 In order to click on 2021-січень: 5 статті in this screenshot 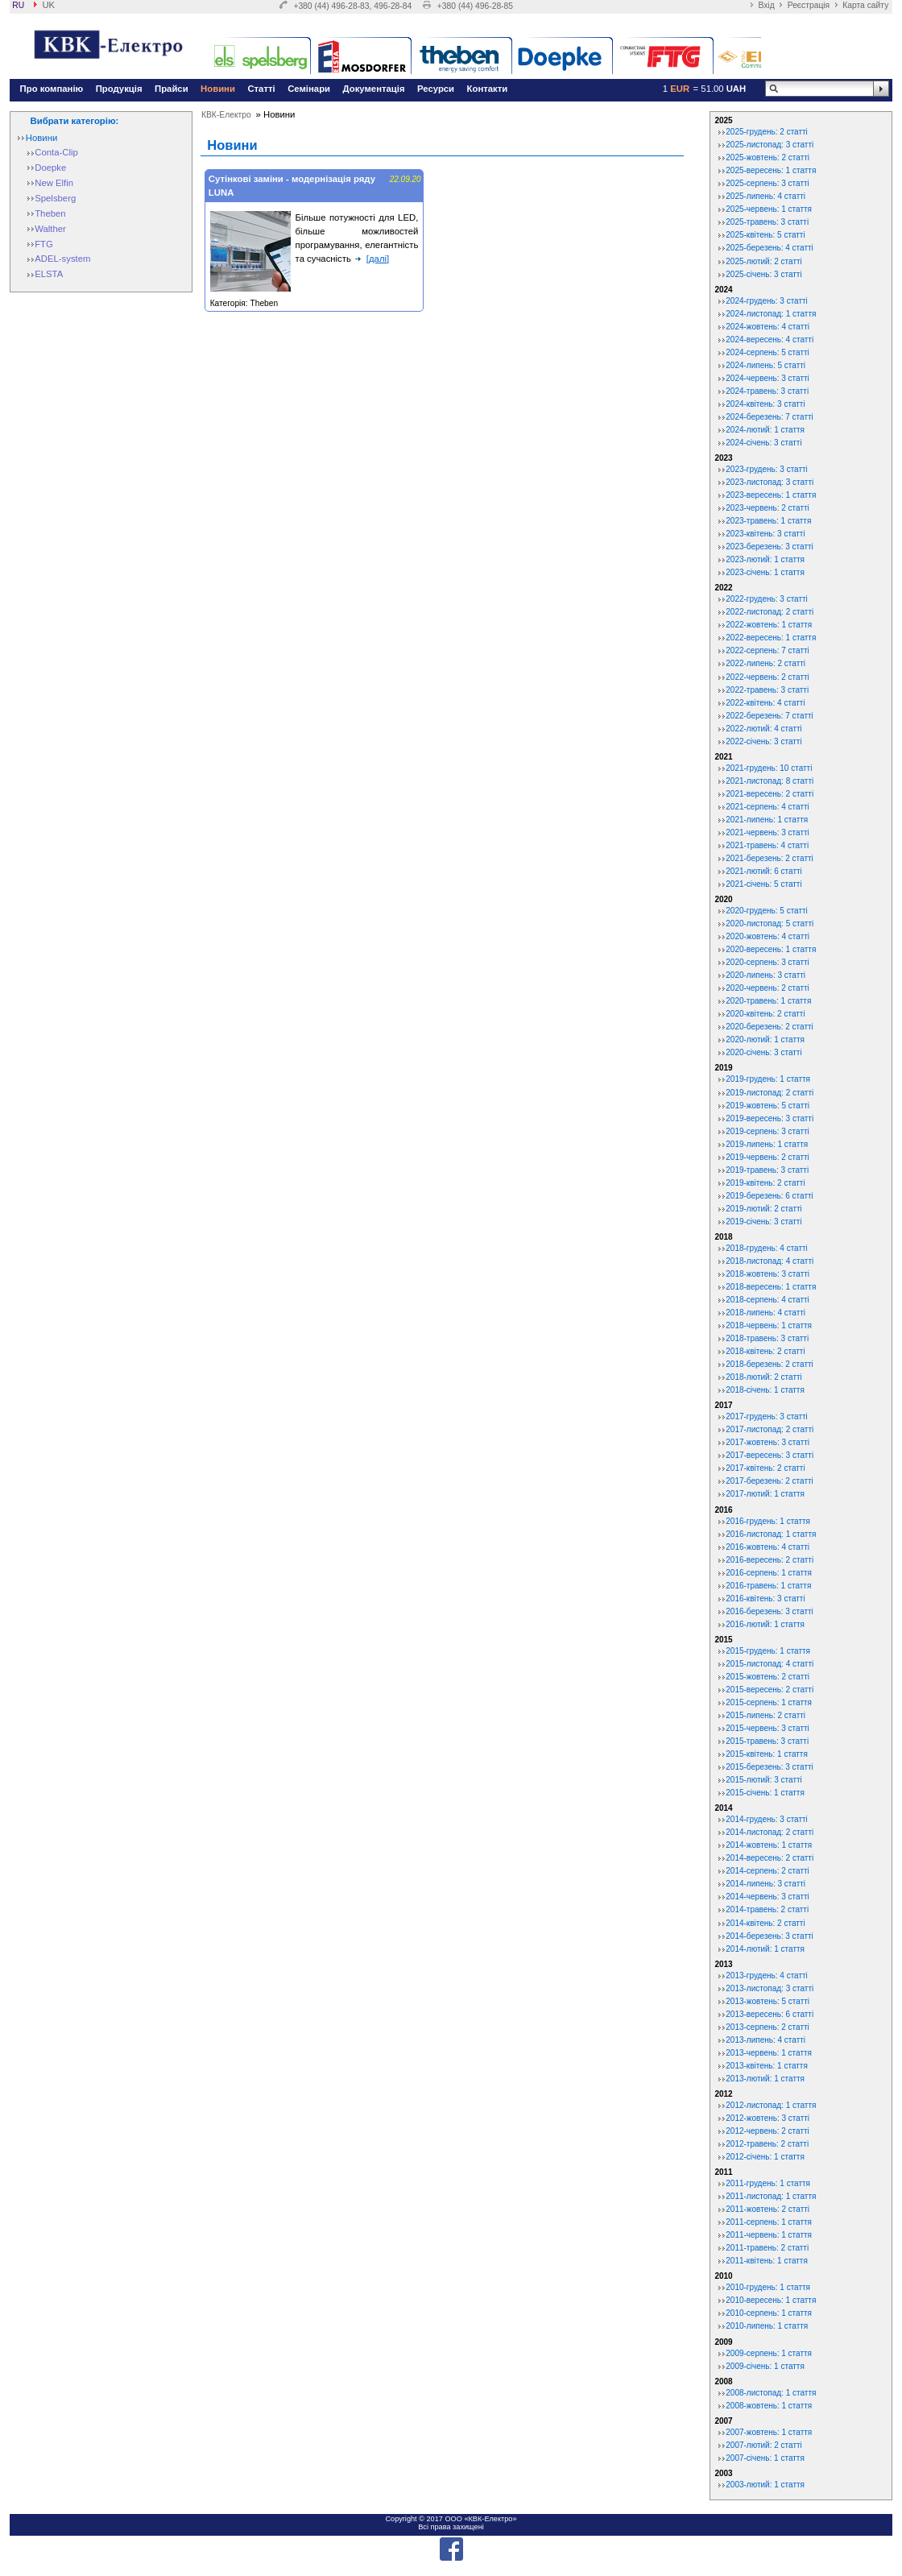, I will do `click(763, 884)`.